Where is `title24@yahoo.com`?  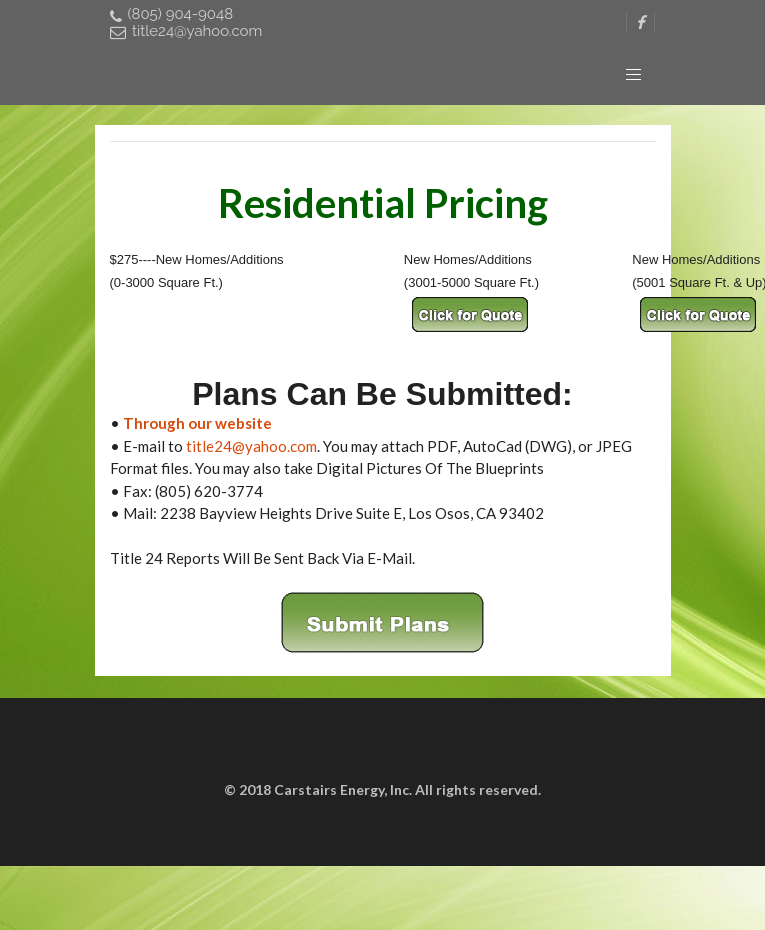
title24@yahoo.com is located at coordinates (186, 31).